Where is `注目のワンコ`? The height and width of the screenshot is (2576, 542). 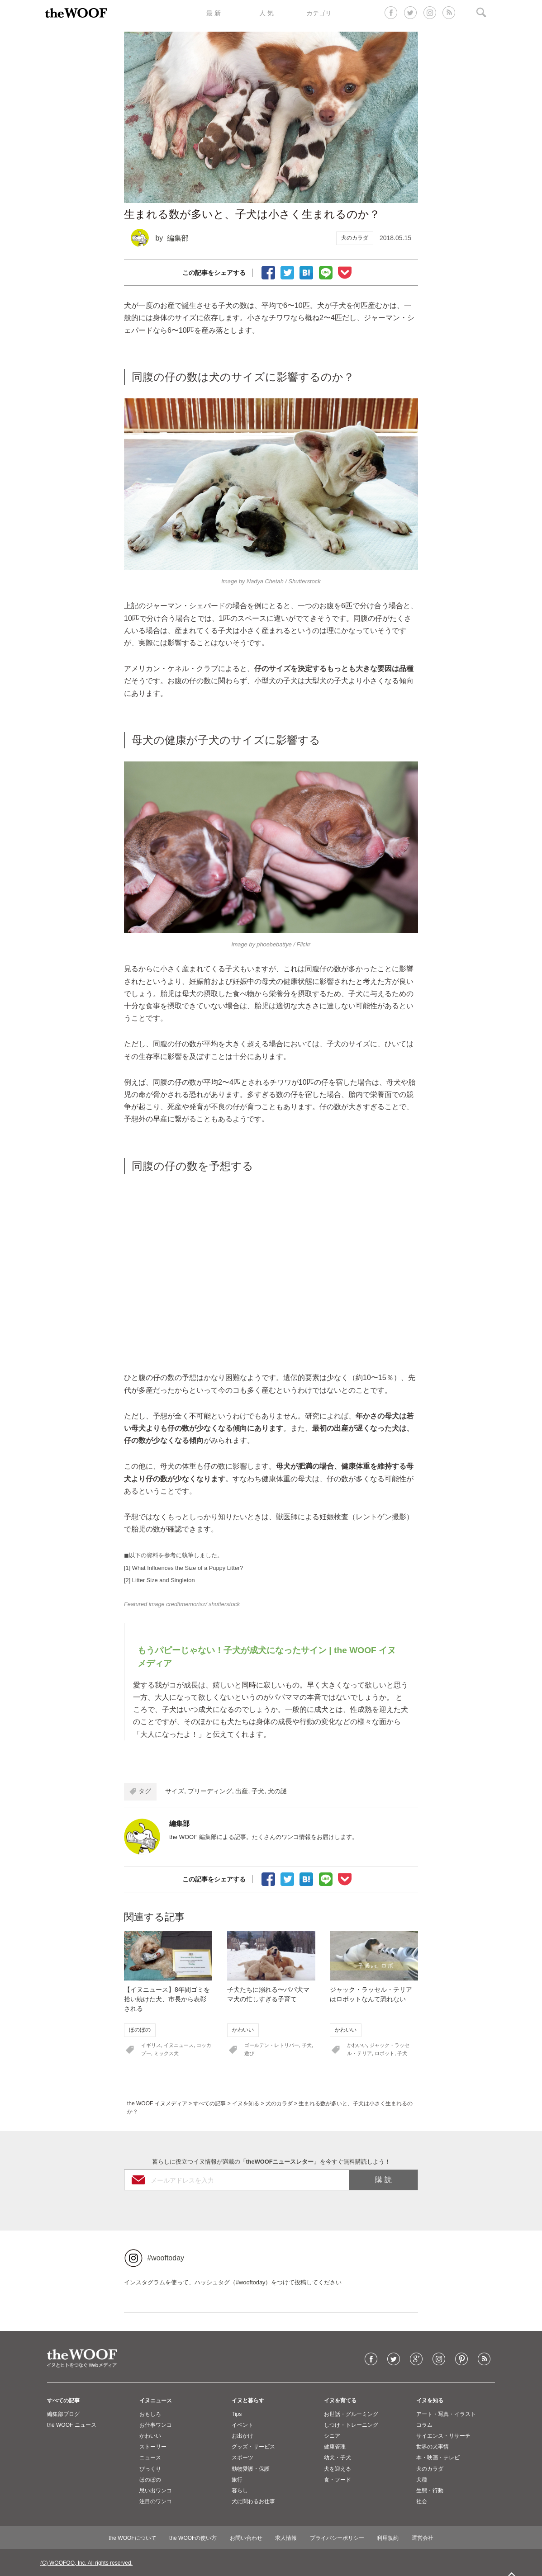 注目のワンコ is located at coordinates (155, 2501).